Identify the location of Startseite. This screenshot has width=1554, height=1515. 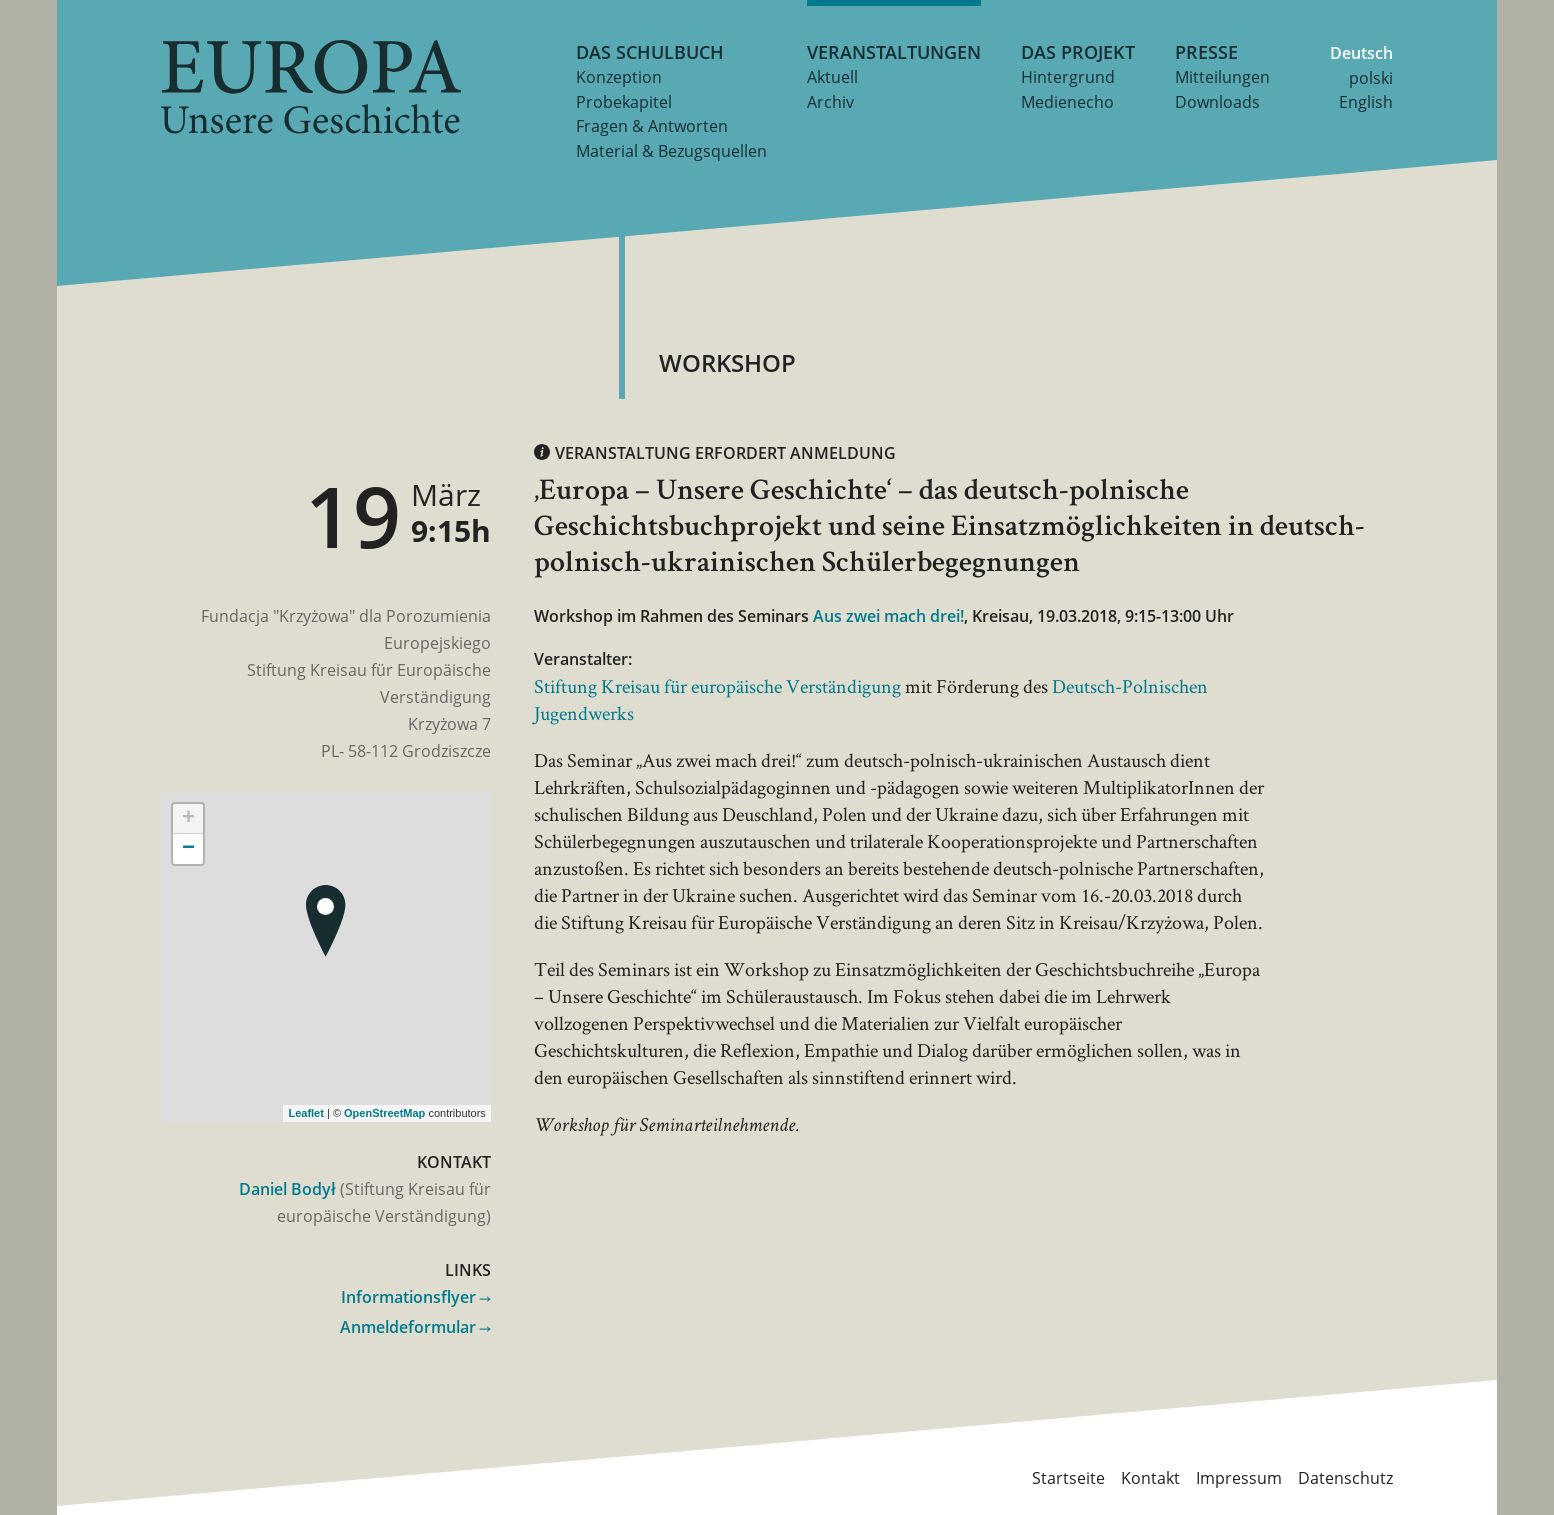
(1068, 1477).